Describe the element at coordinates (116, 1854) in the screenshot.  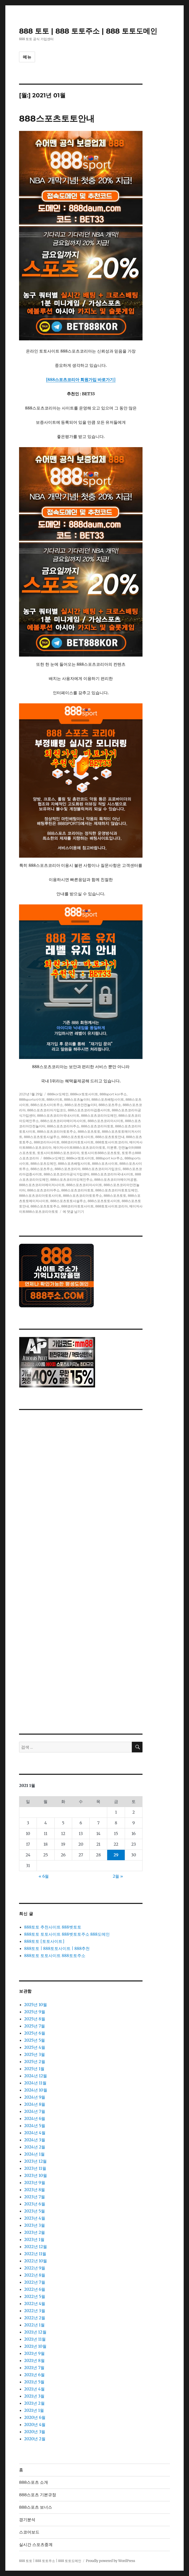
I see `29 [2021년 01월 29일에 발행한 글]` at that location.